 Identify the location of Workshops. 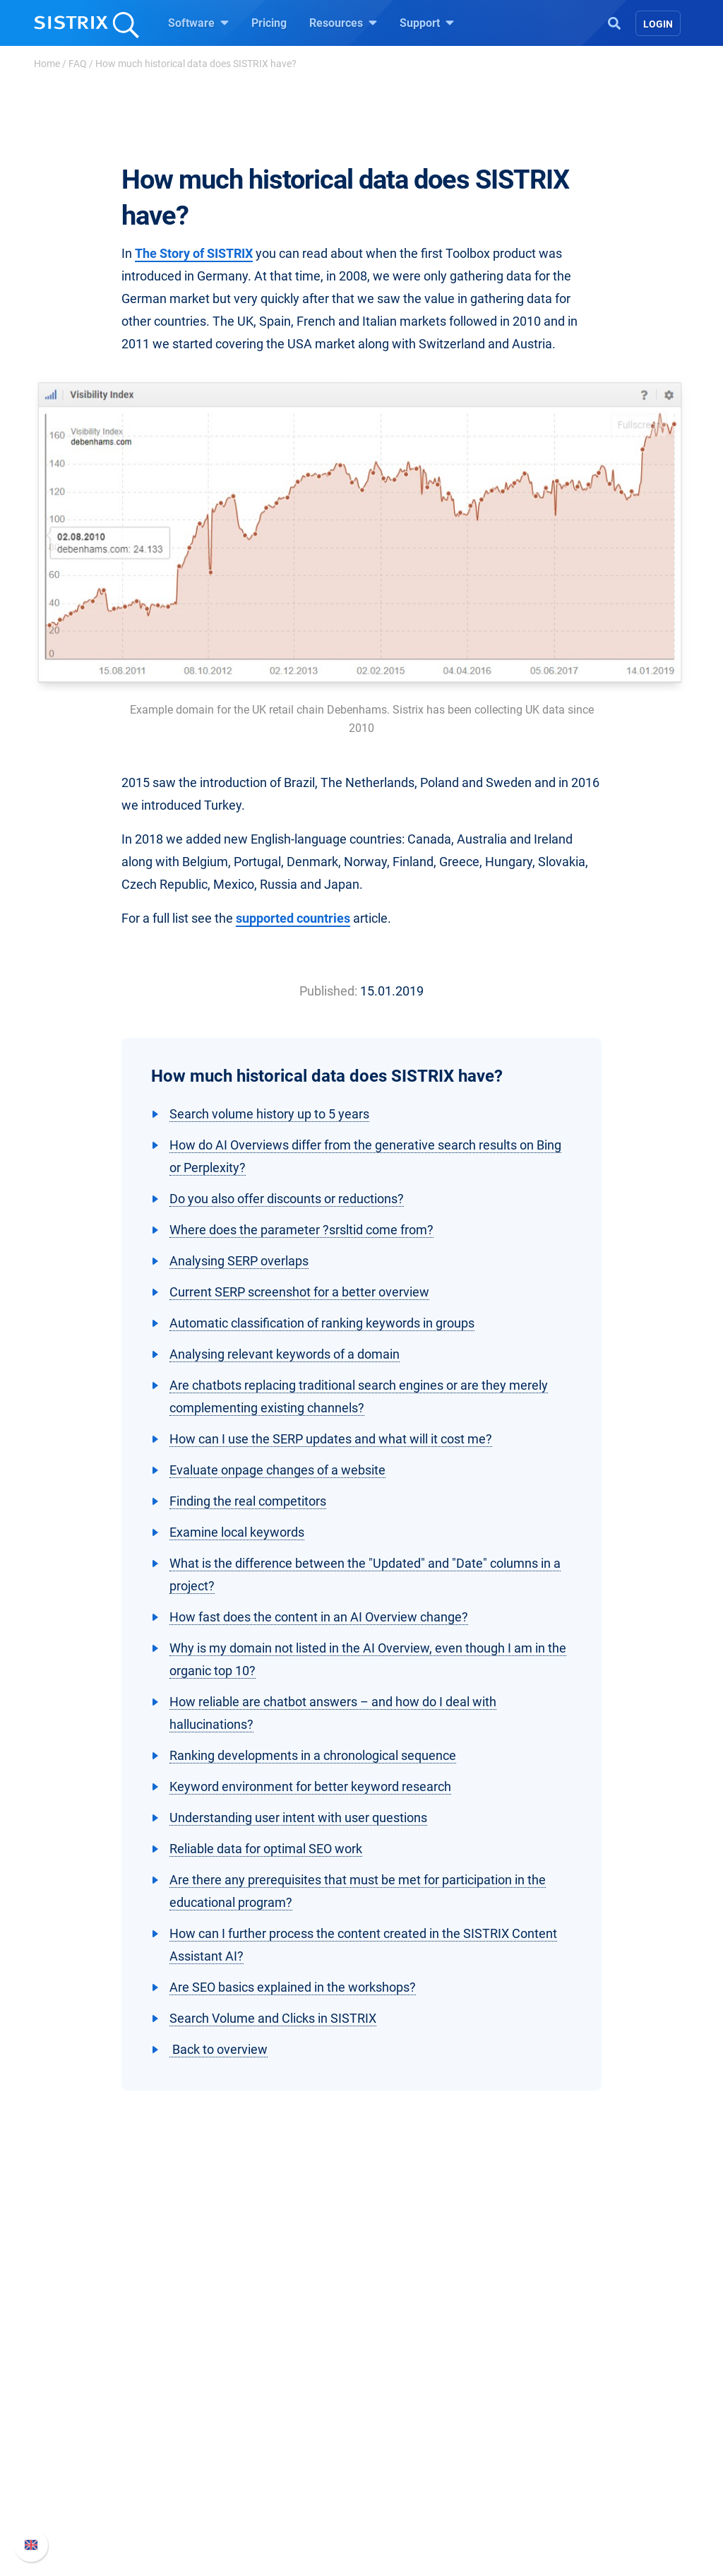
(406, 2423).